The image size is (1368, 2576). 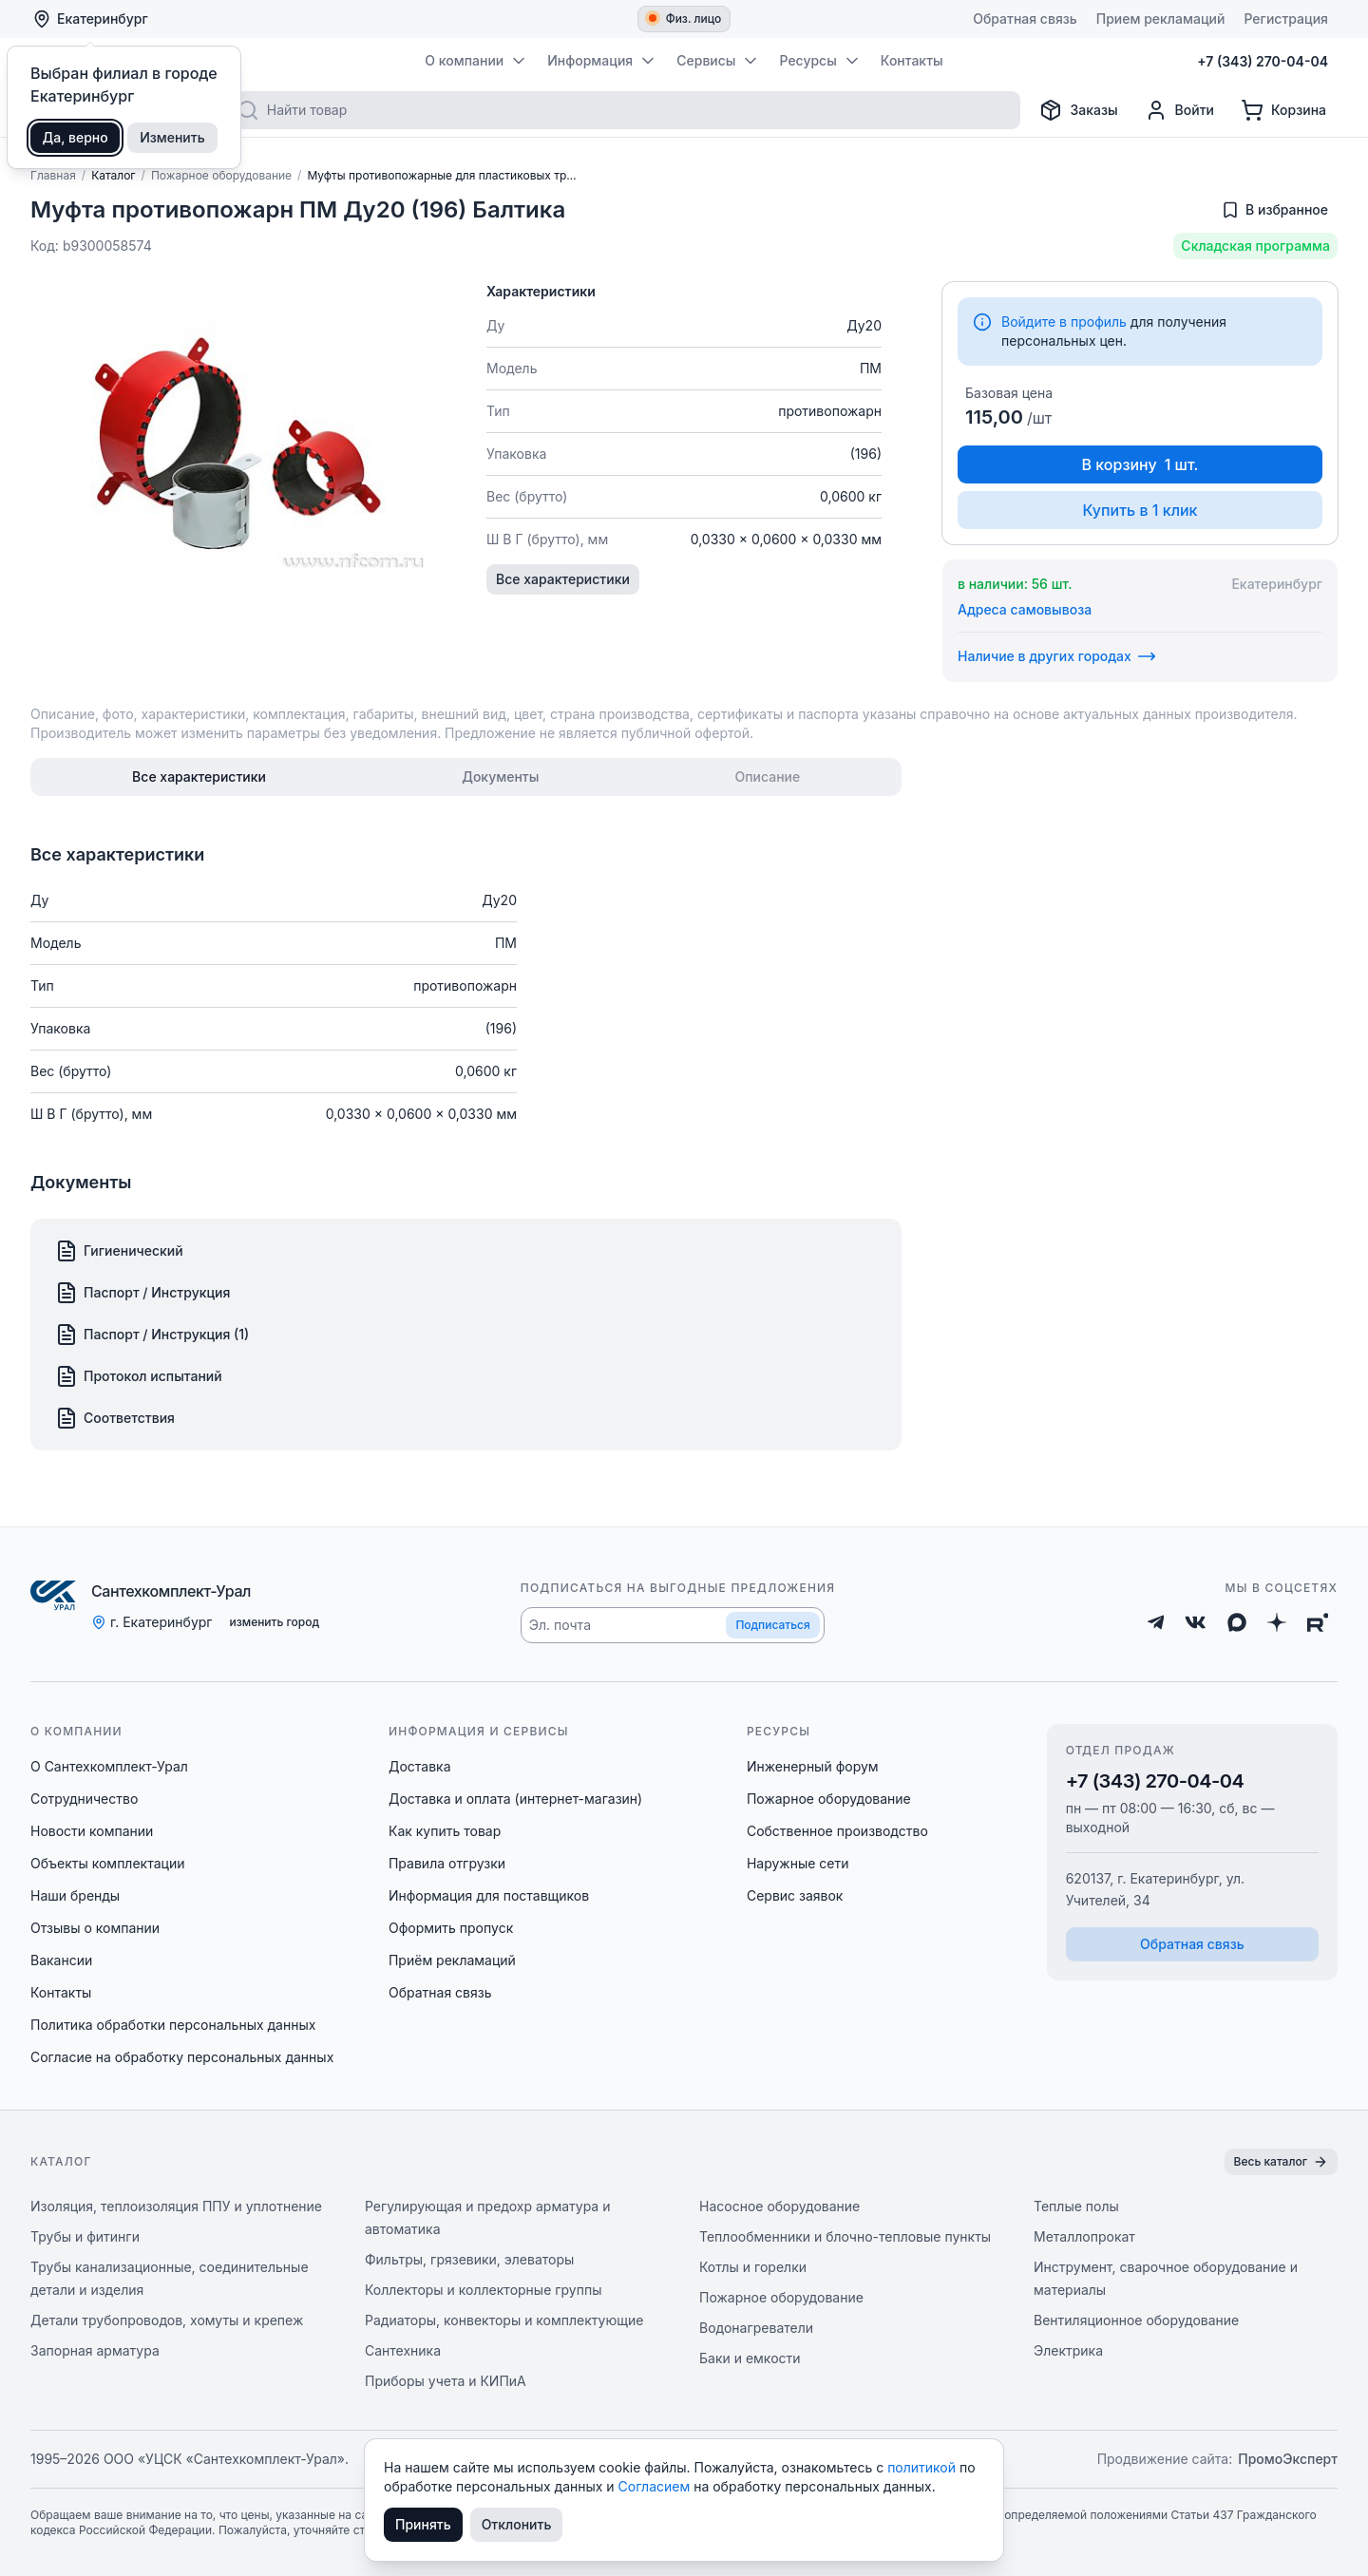 I want to click on [Добавить в избранное], so click(x=1274, y=210).